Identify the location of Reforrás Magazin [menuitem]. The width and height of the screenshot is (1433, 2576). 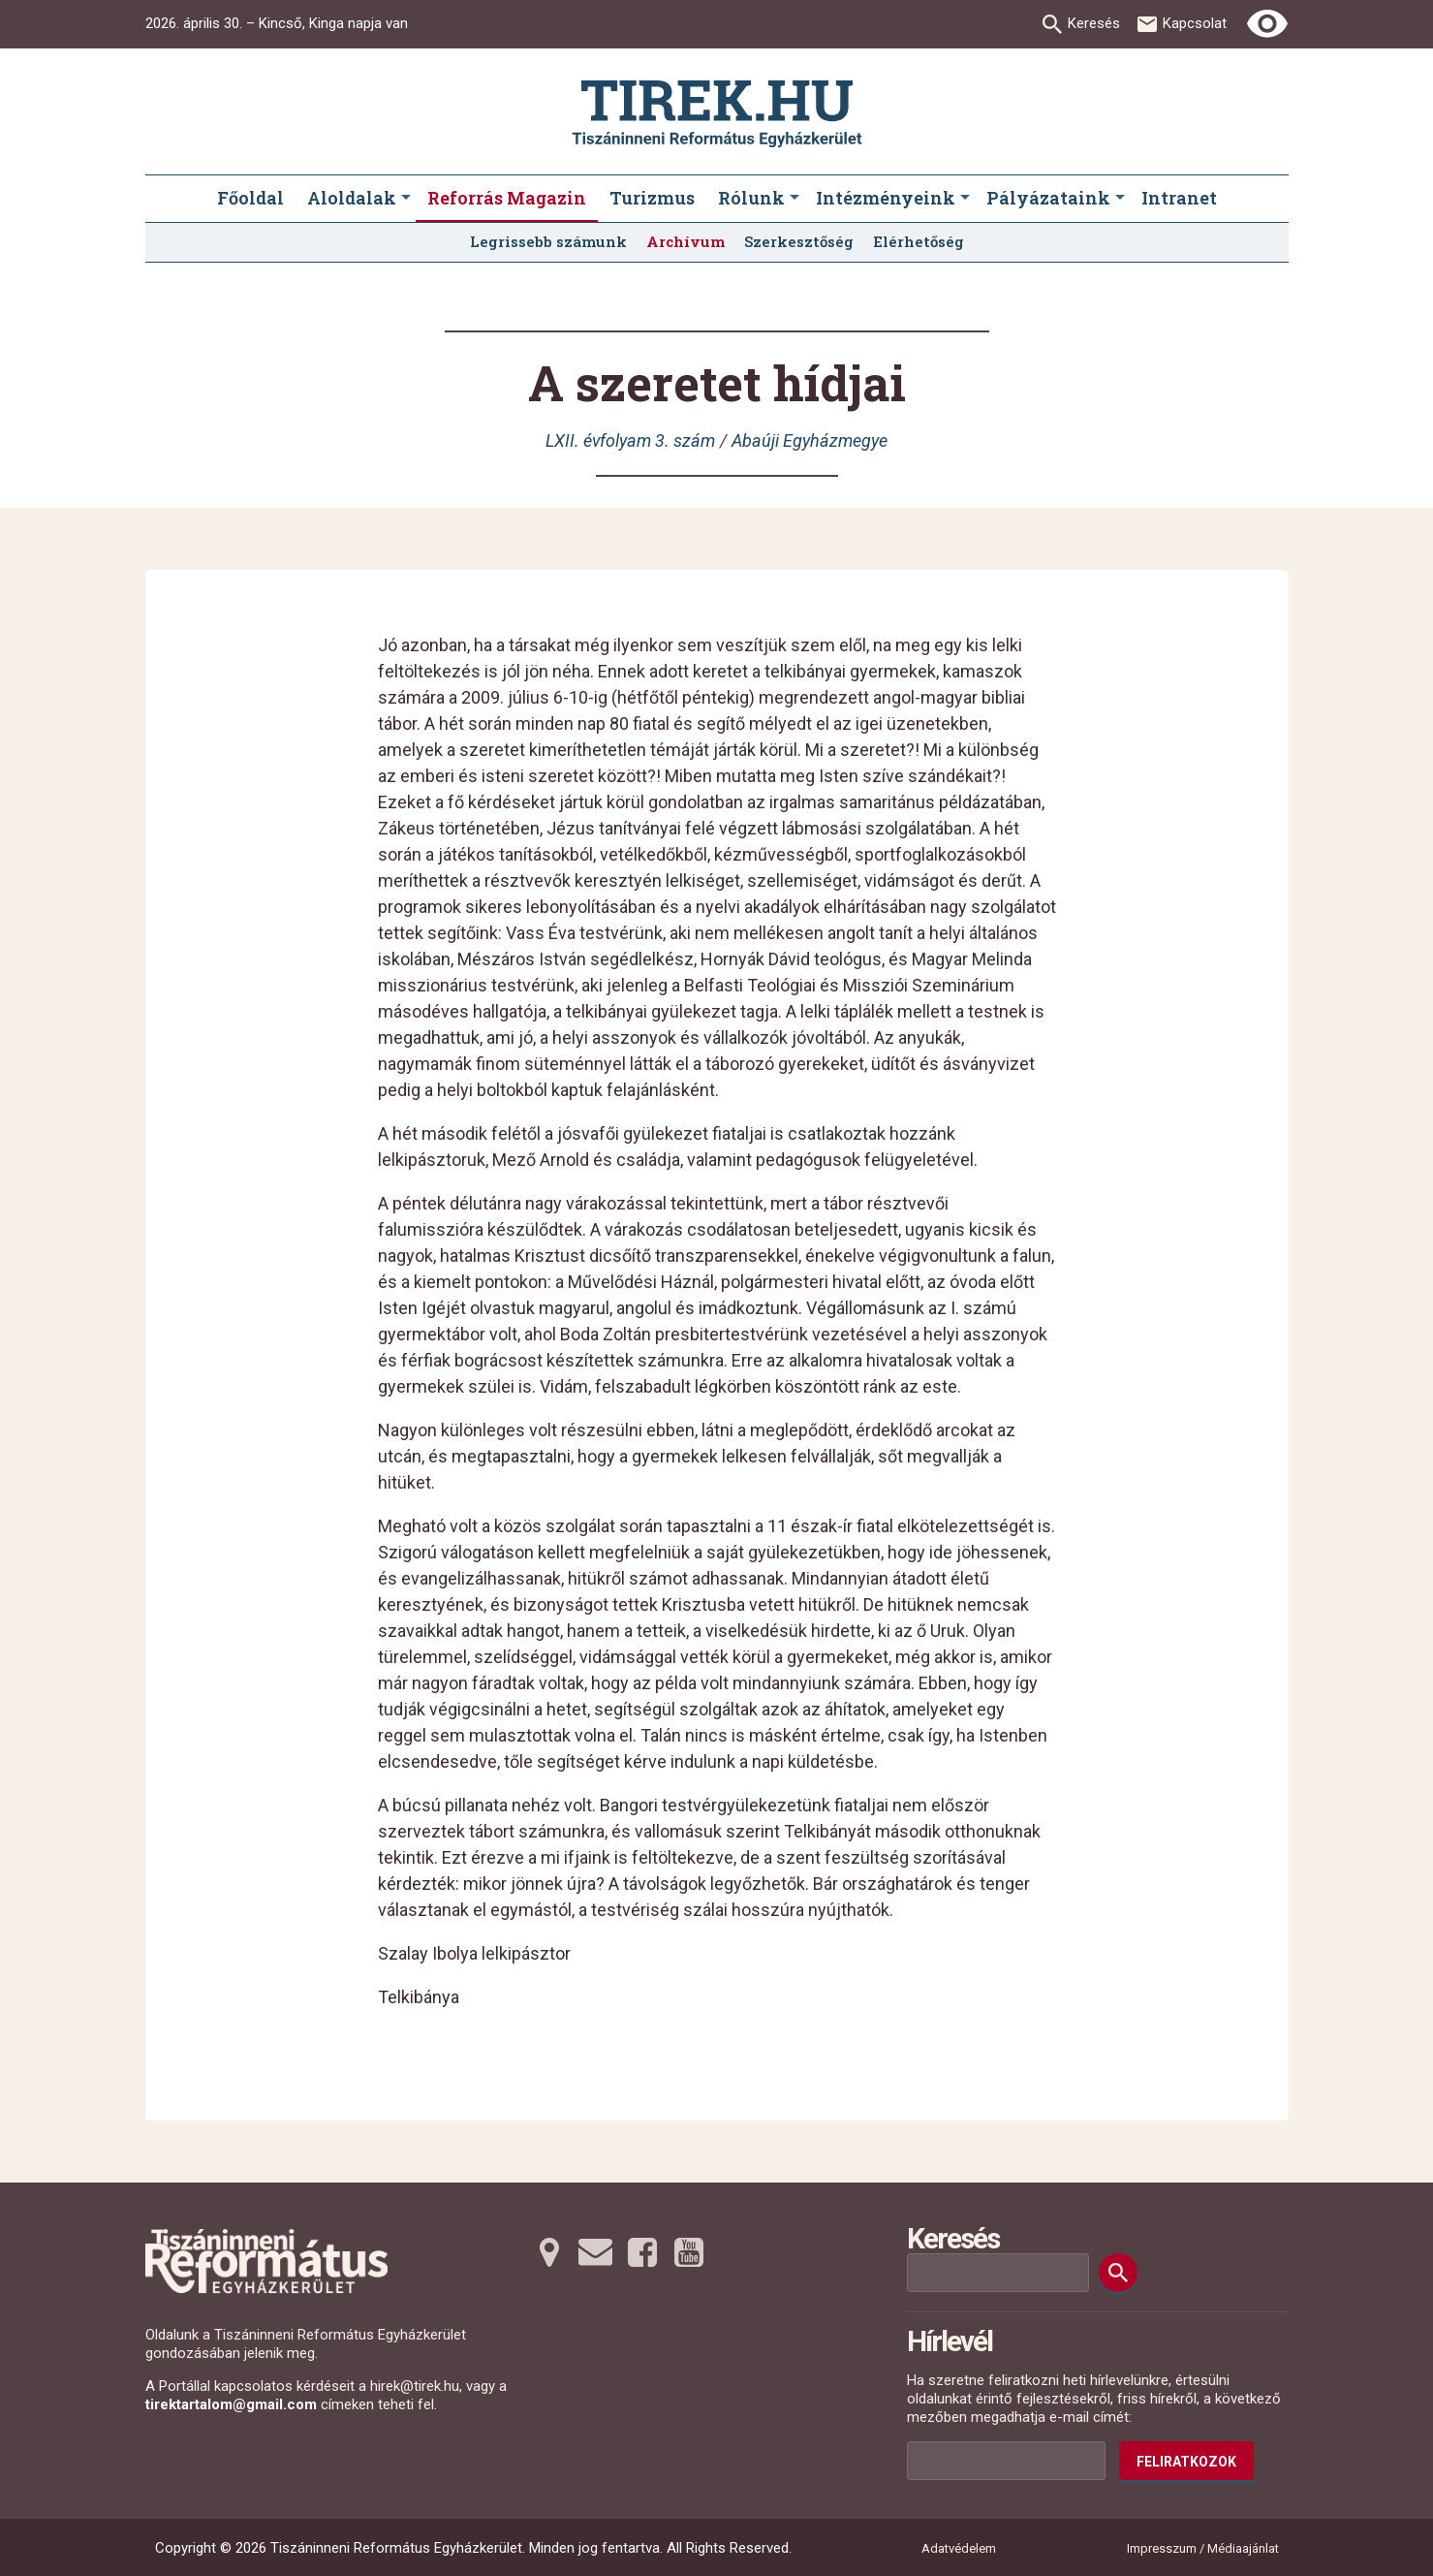
(506, 197).